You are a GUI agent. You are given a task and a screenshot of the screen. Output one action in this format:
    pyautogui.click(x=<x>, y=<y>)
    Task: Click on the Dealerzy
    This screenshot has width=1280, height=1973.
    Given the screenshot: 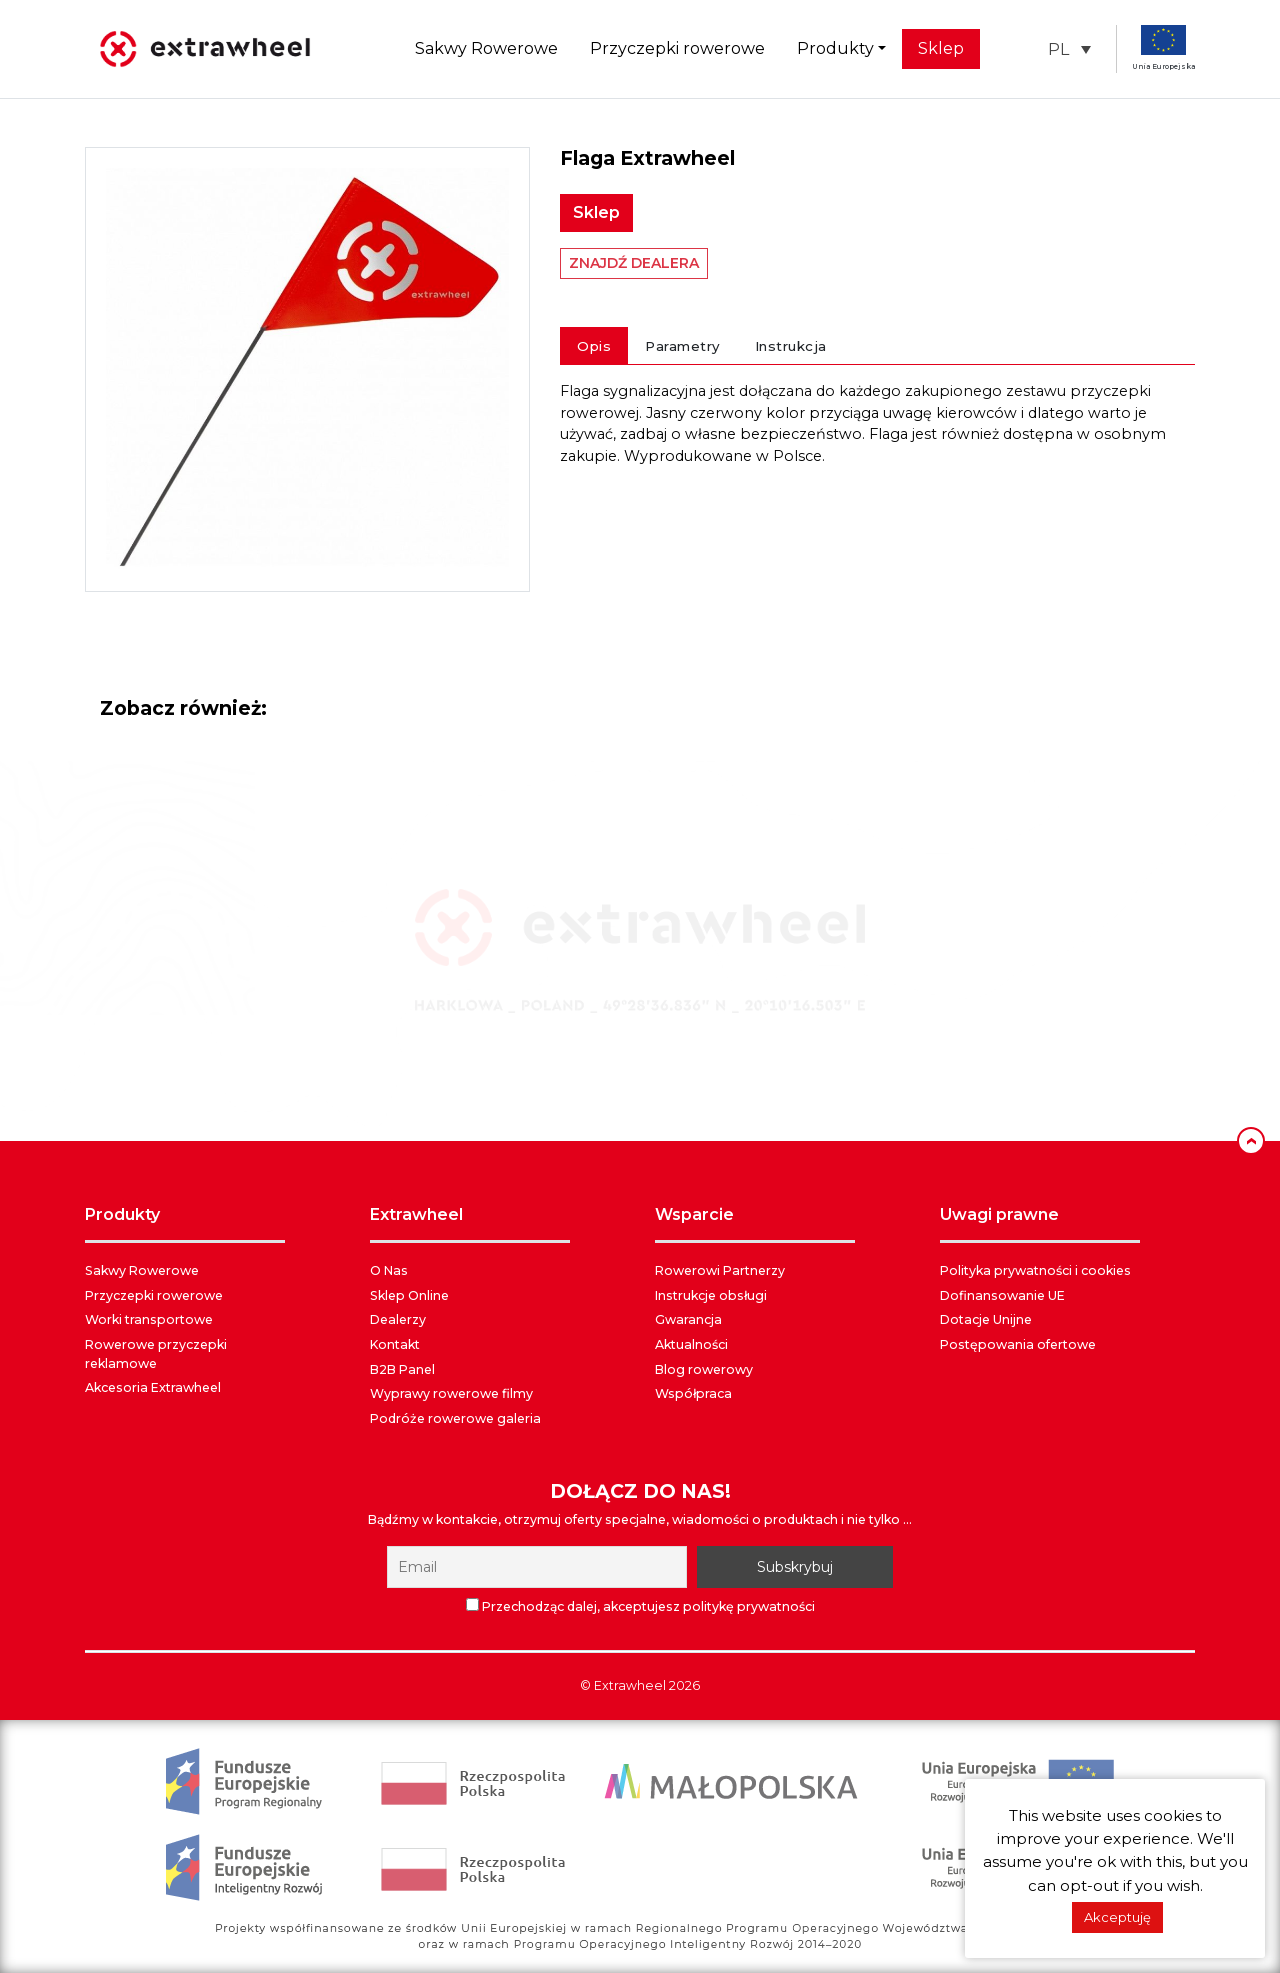 What is the action you would take?
    pyautogui.click(x=398, y=1319)
    